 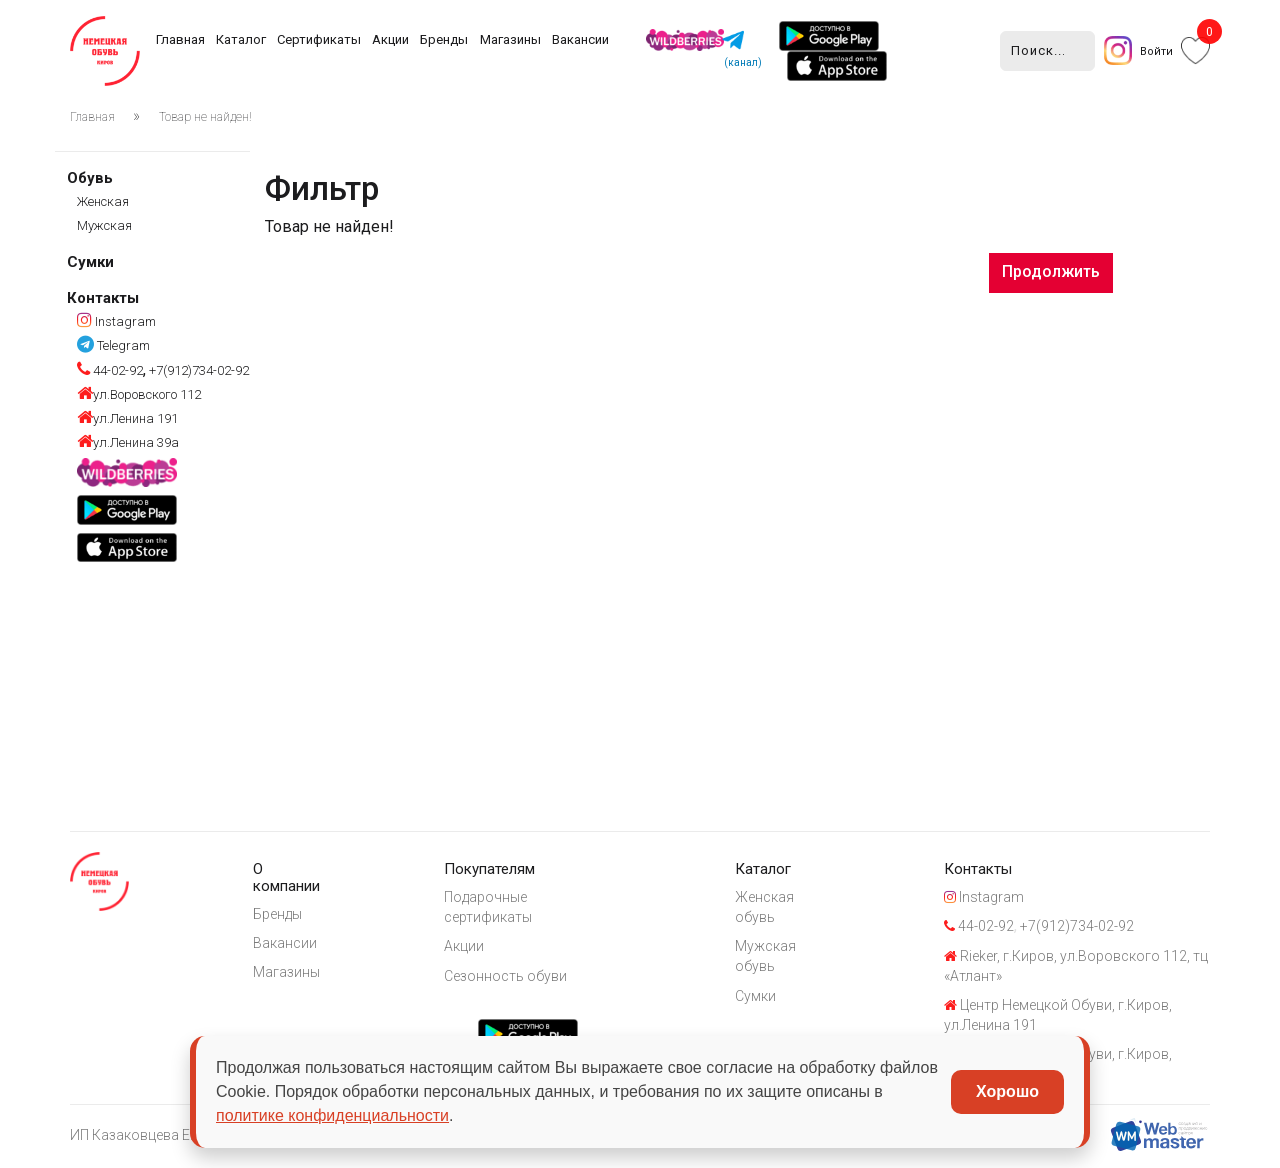 I want to click on Главная, so click(x=180, y=39).